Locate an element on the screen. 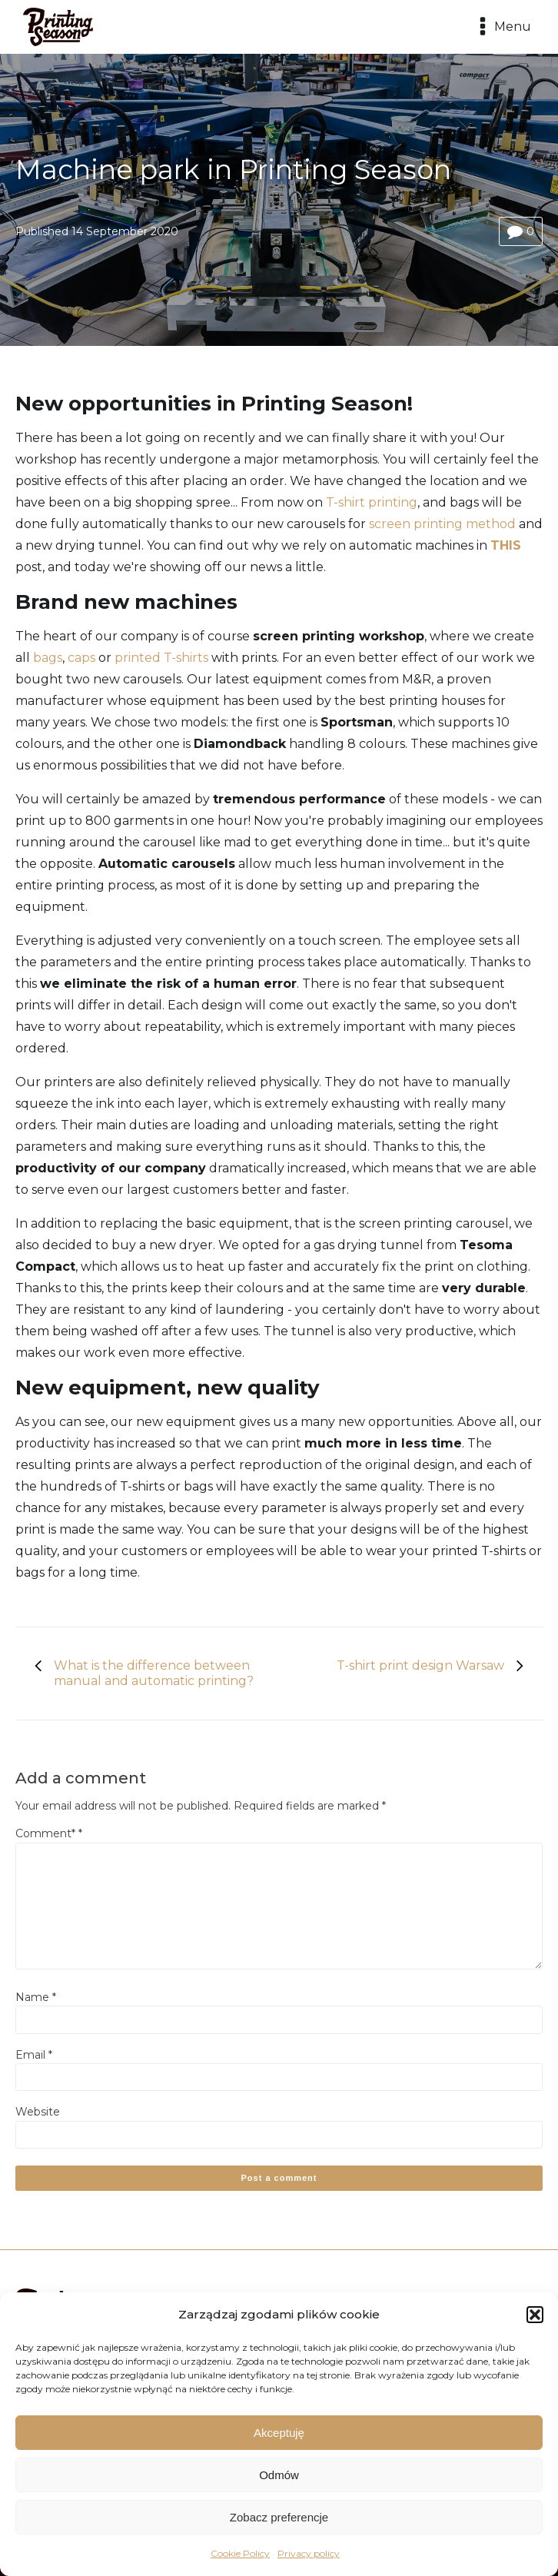 The width and height of the screenshot is (558, 2576). printed T-shirts is located at coordinates (161, 657).